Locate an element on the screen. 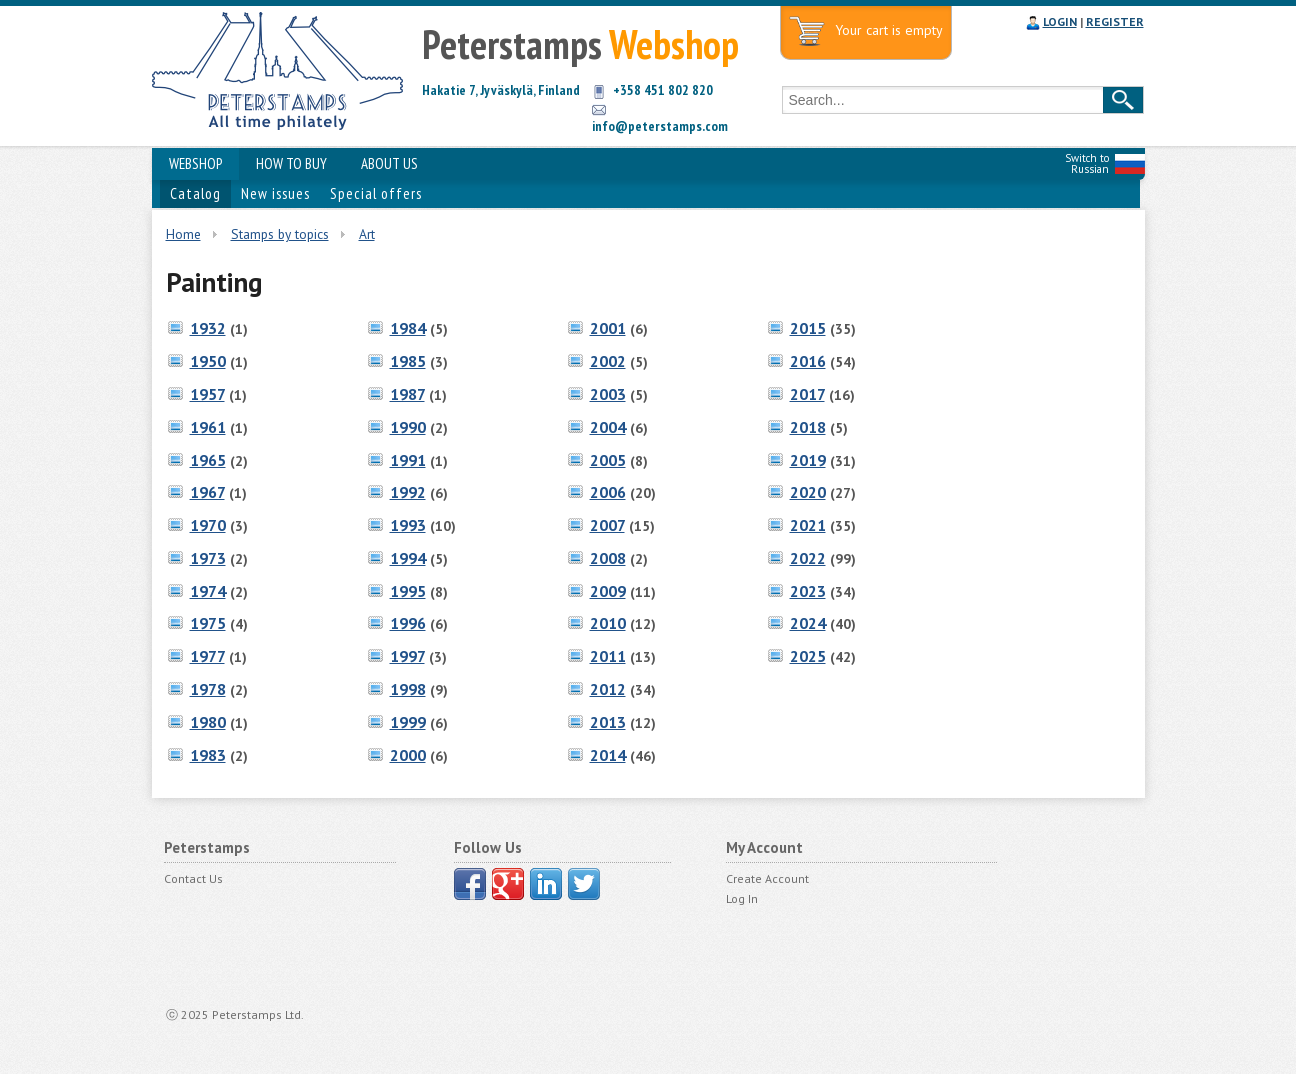  2009 is located at coordinates (608, 591).